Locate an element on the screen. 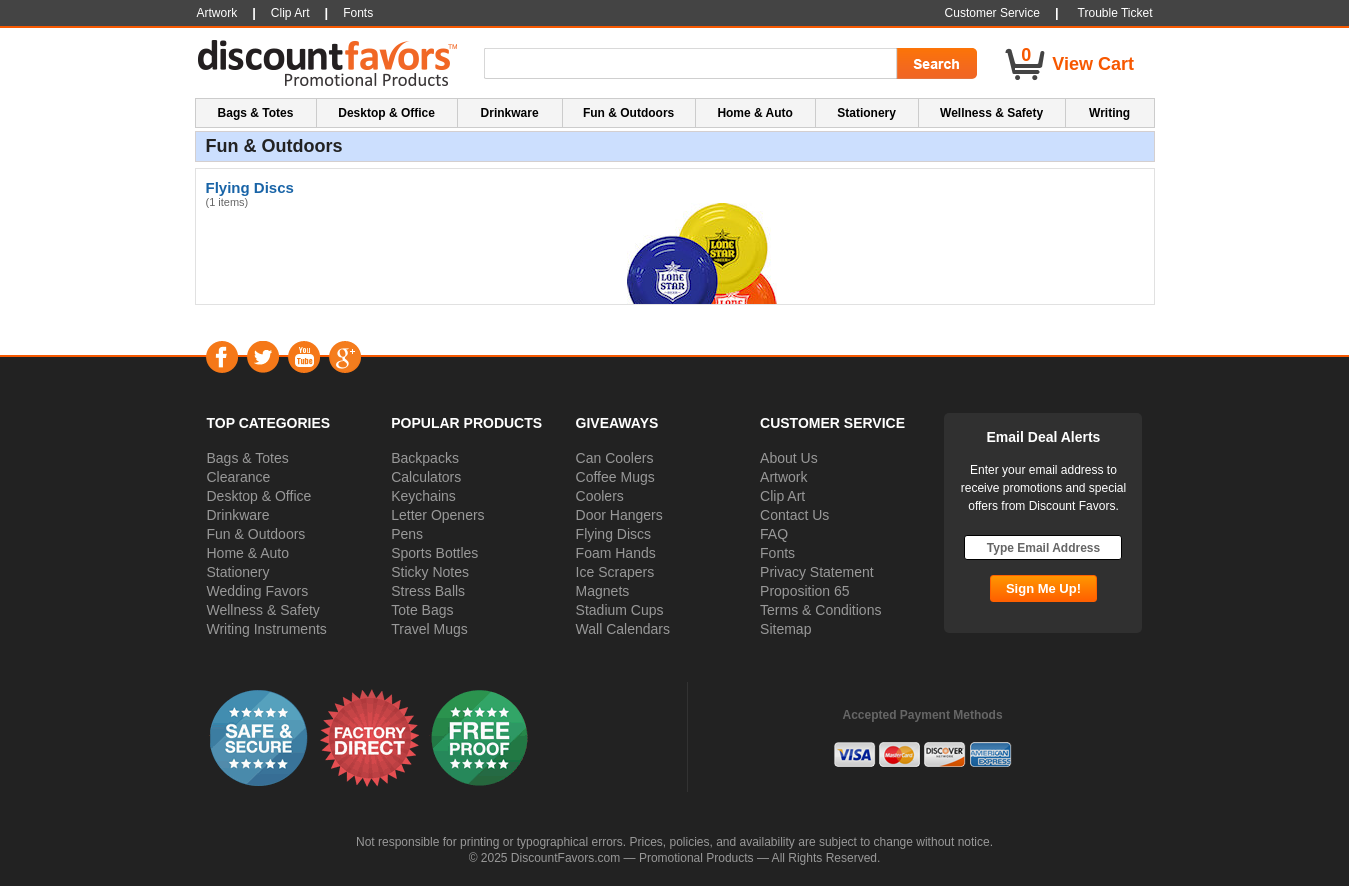 This screenshot has height=886, width=1349. Ice Scrapers is located at coordinates (615, 572).